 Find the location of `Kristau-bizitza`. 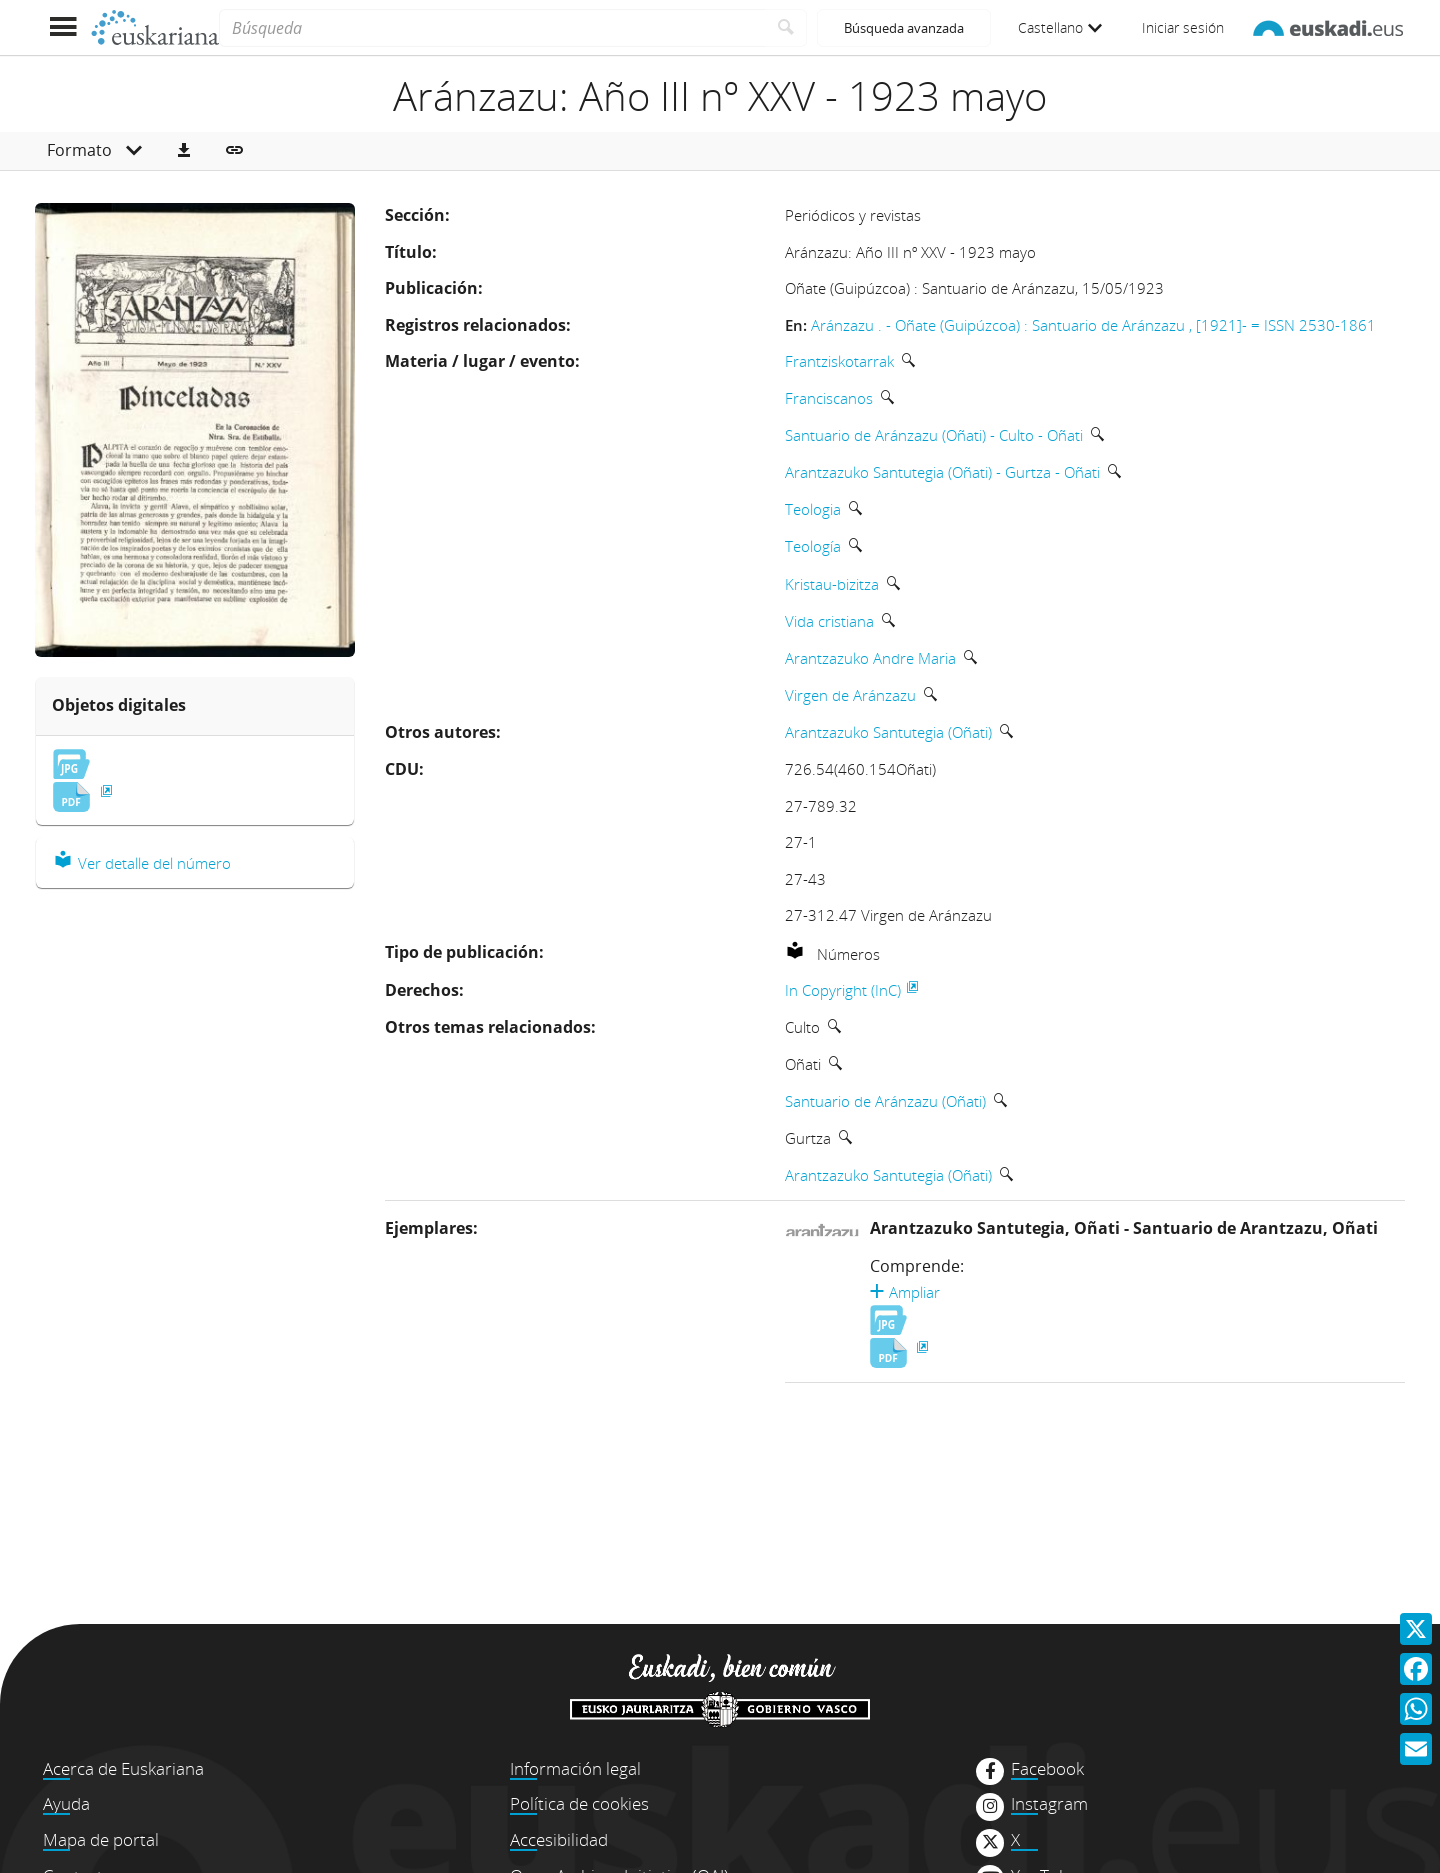

Kristau-bizitza is located at coordinates (832, 584).